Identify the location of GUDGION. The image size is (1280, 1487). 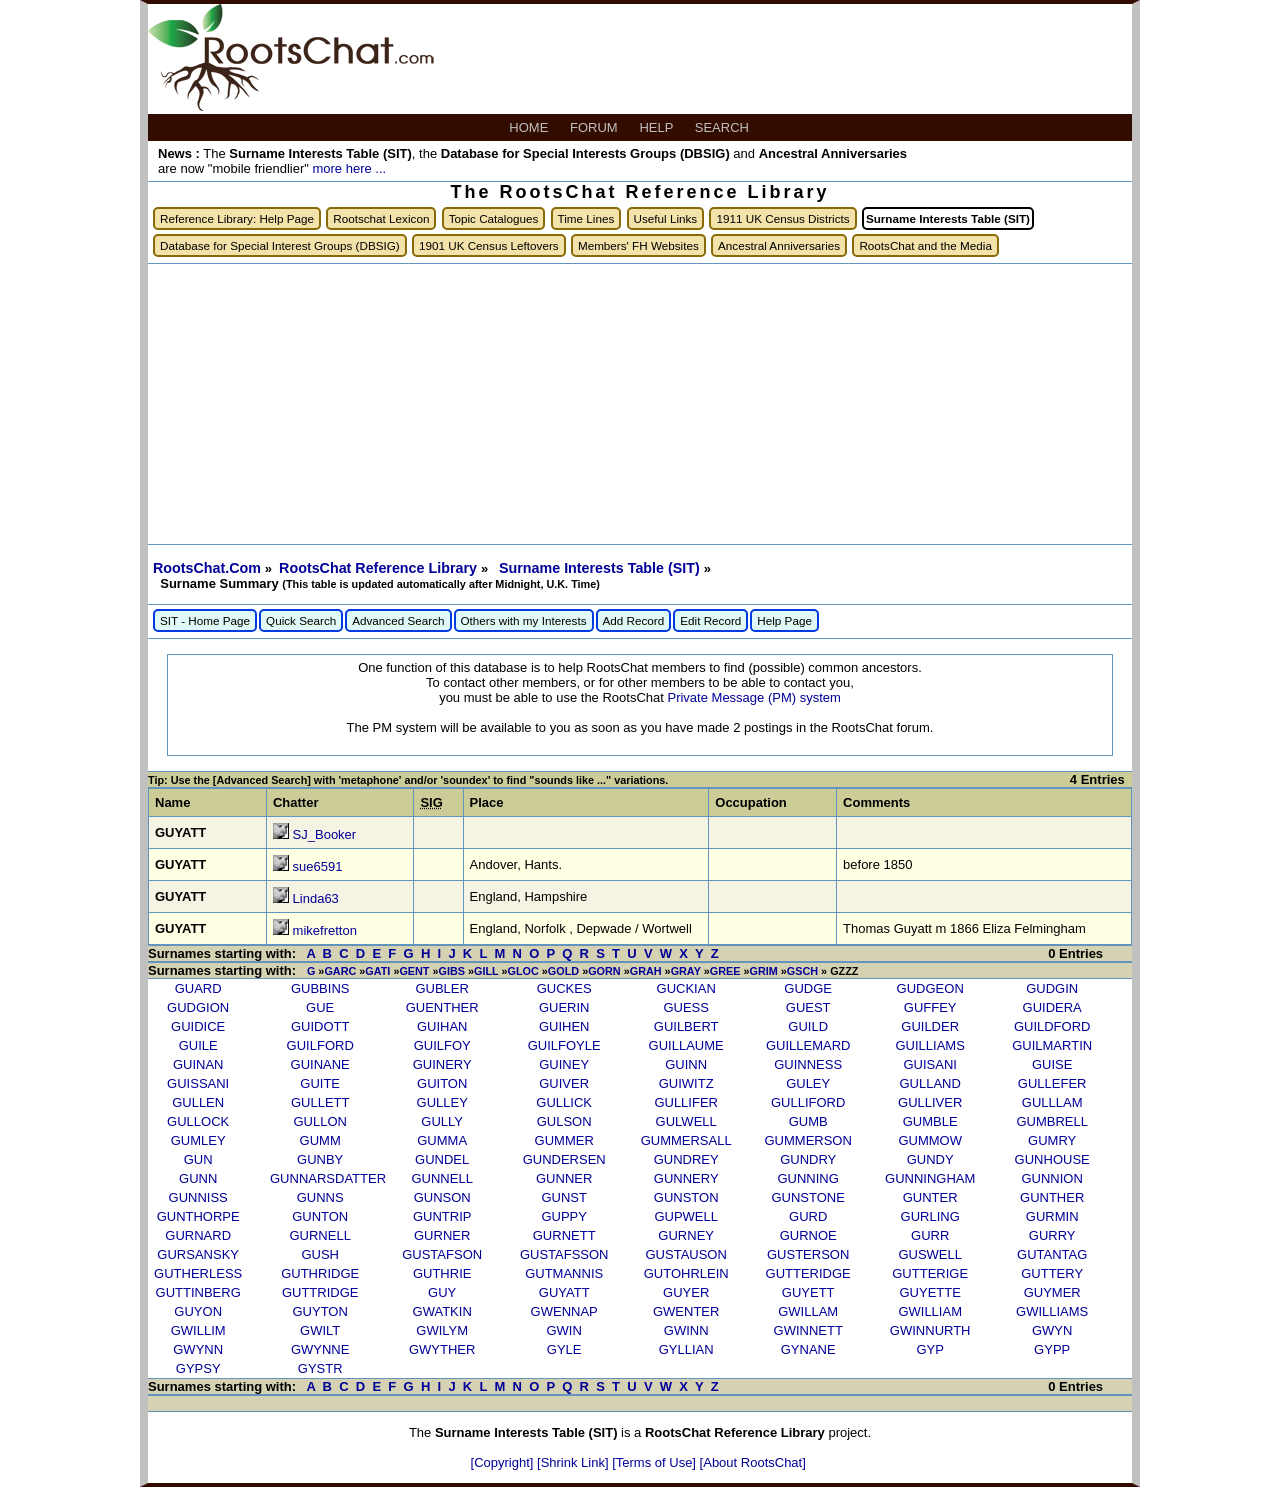
(198, 1007).